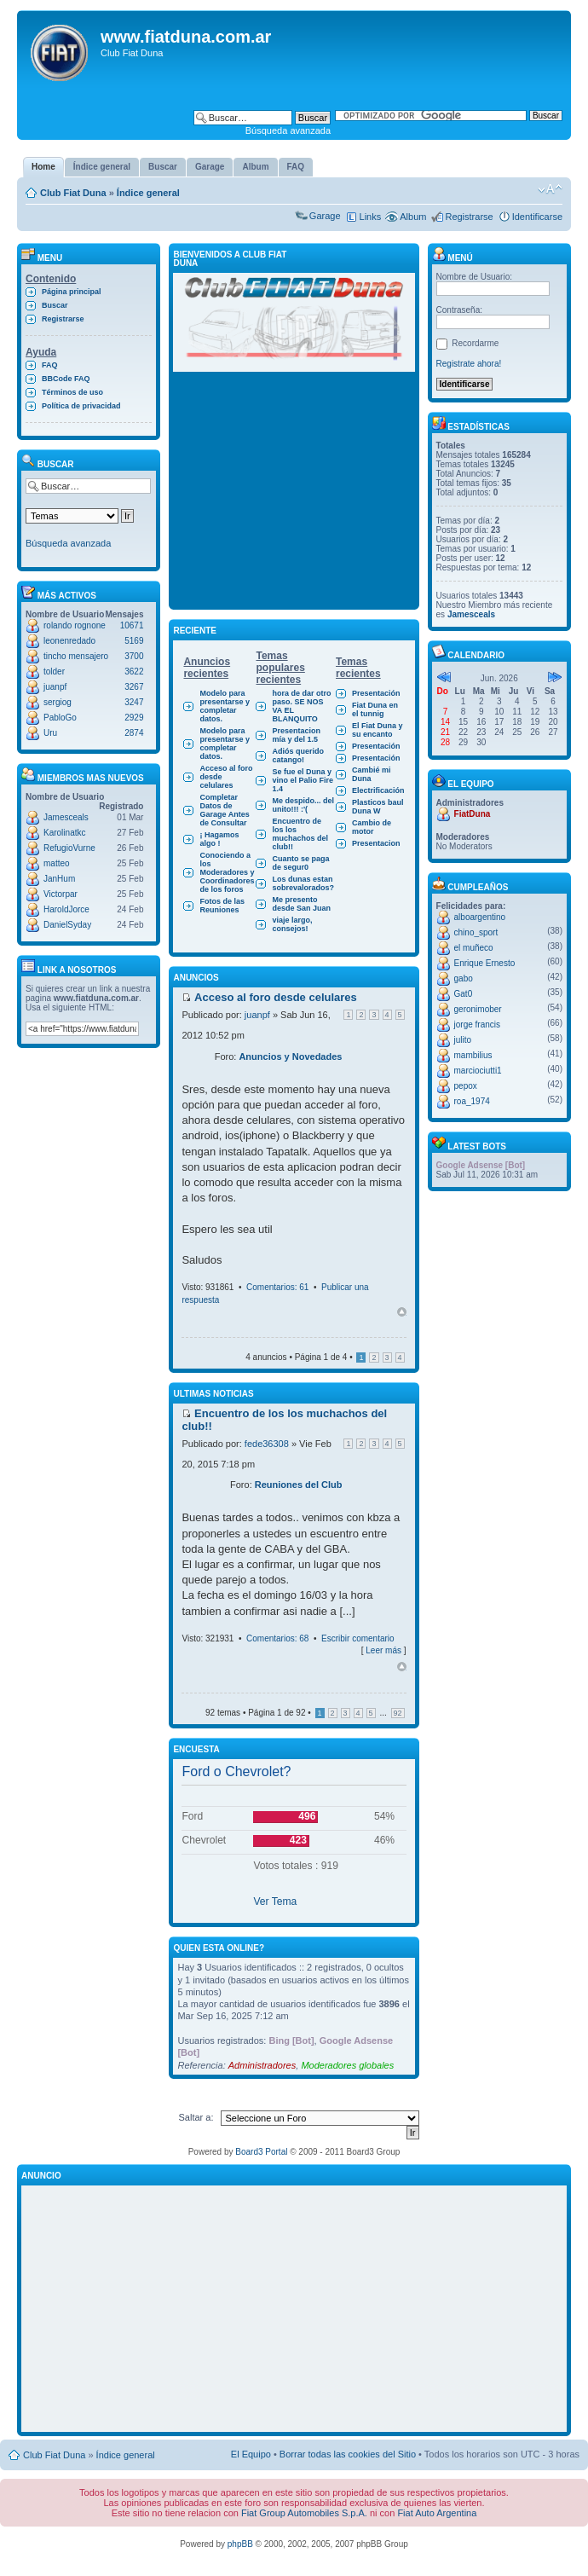 Image resolution: width=588 pixels, height=2576 pixels. I want to click on tincho mensajero, so click(75, 656).